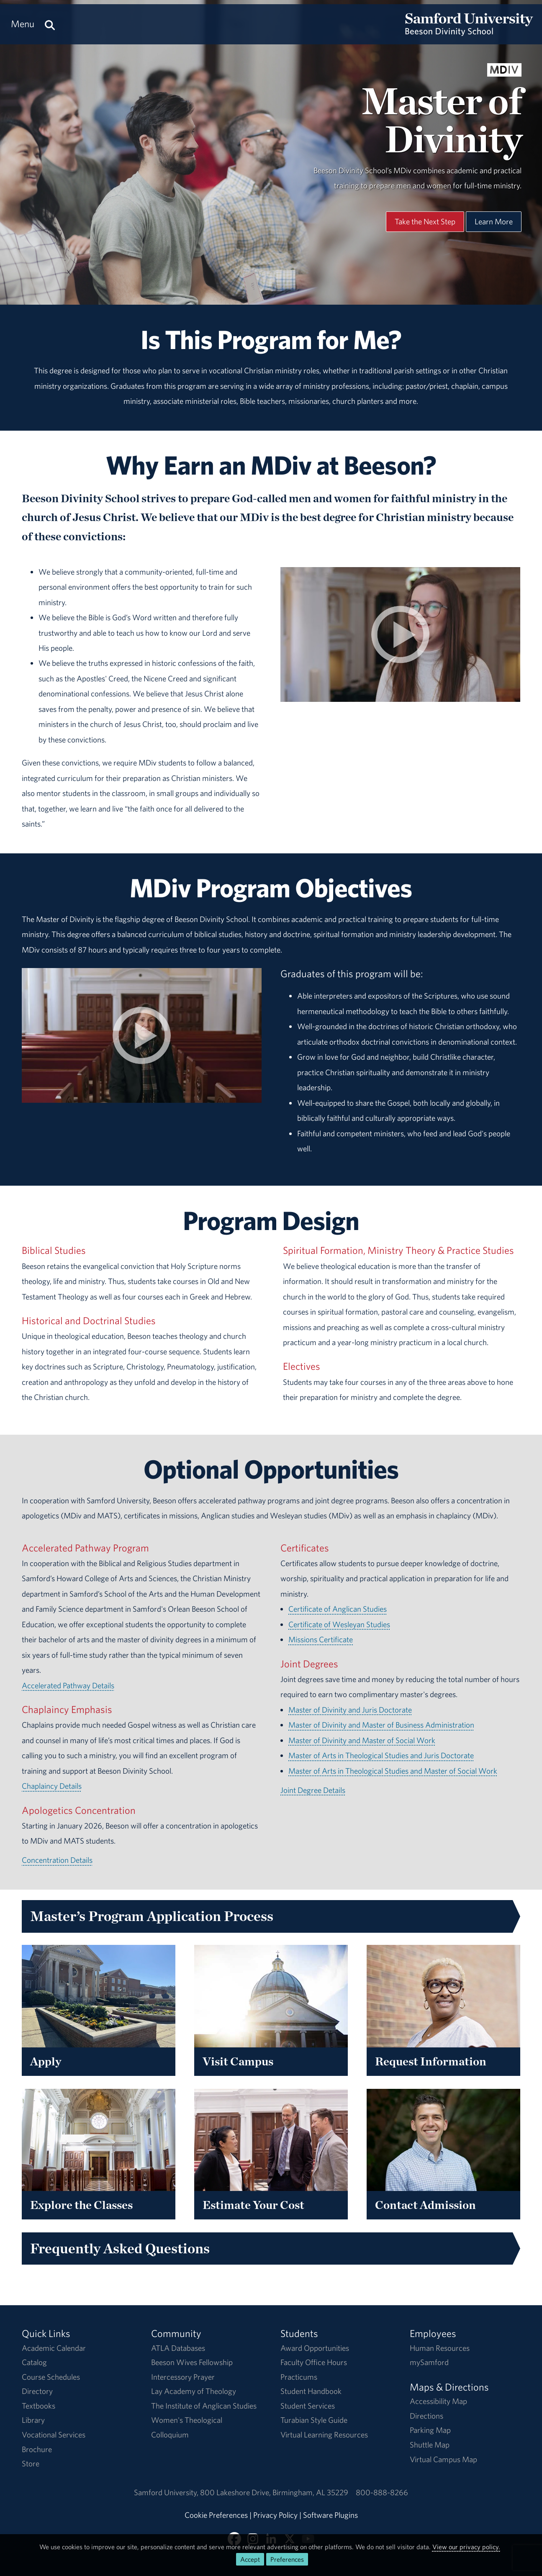  Describe the element at coordinates (250, 2559) in the screenshot. I see `Accept` at that location.